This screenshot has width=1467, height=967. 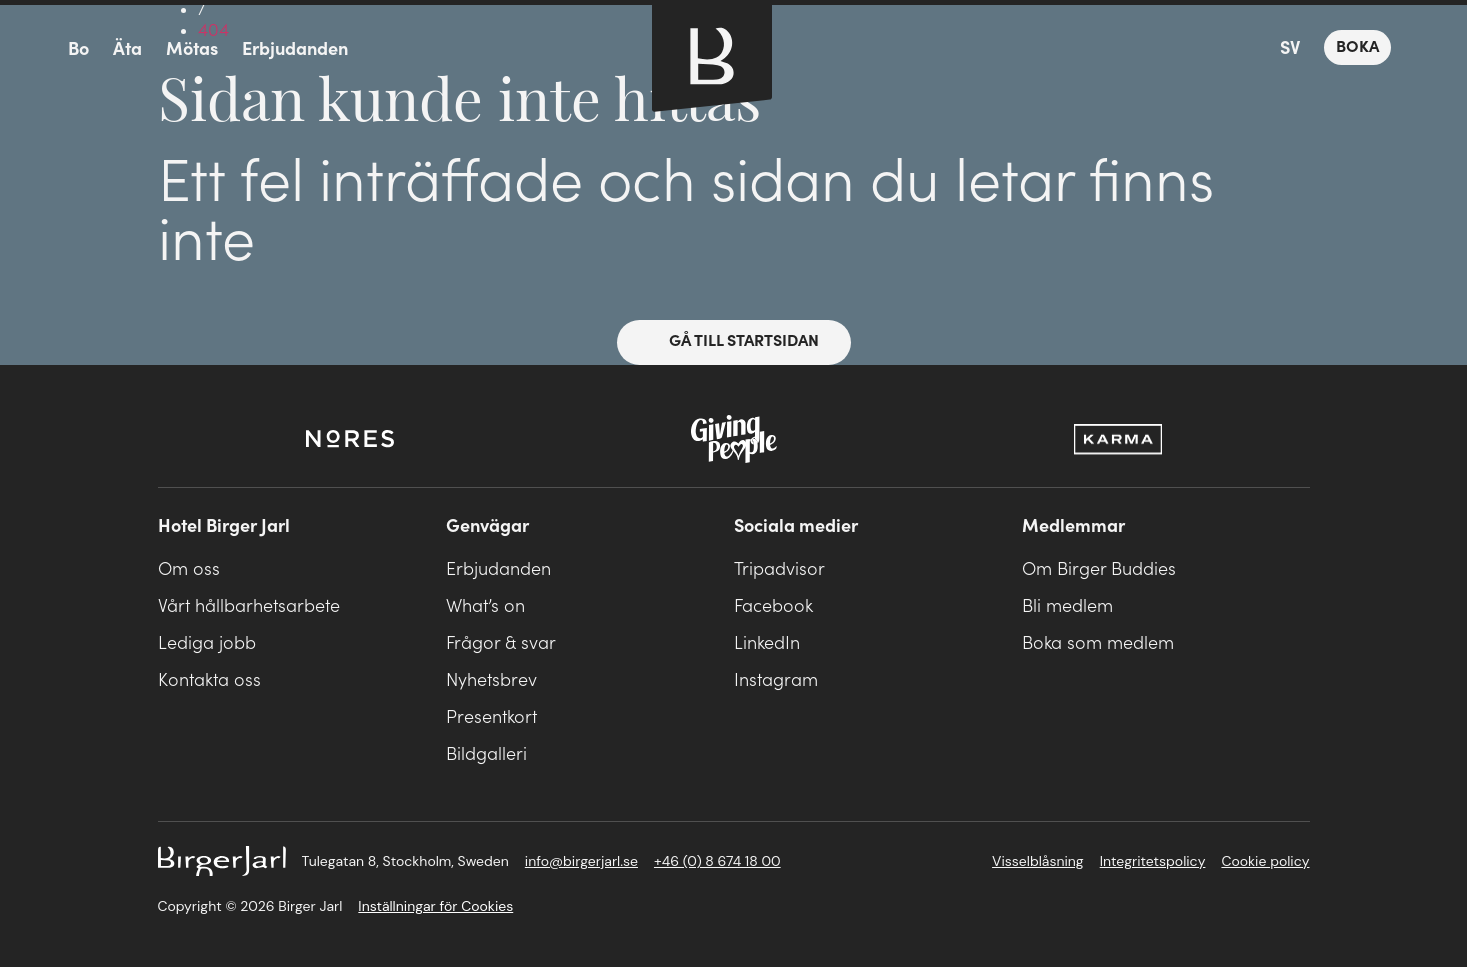 What do you see at coordinates (779, 569) in the screenshot?
I see `Tripadvisor` at bounding box center [779, 569].